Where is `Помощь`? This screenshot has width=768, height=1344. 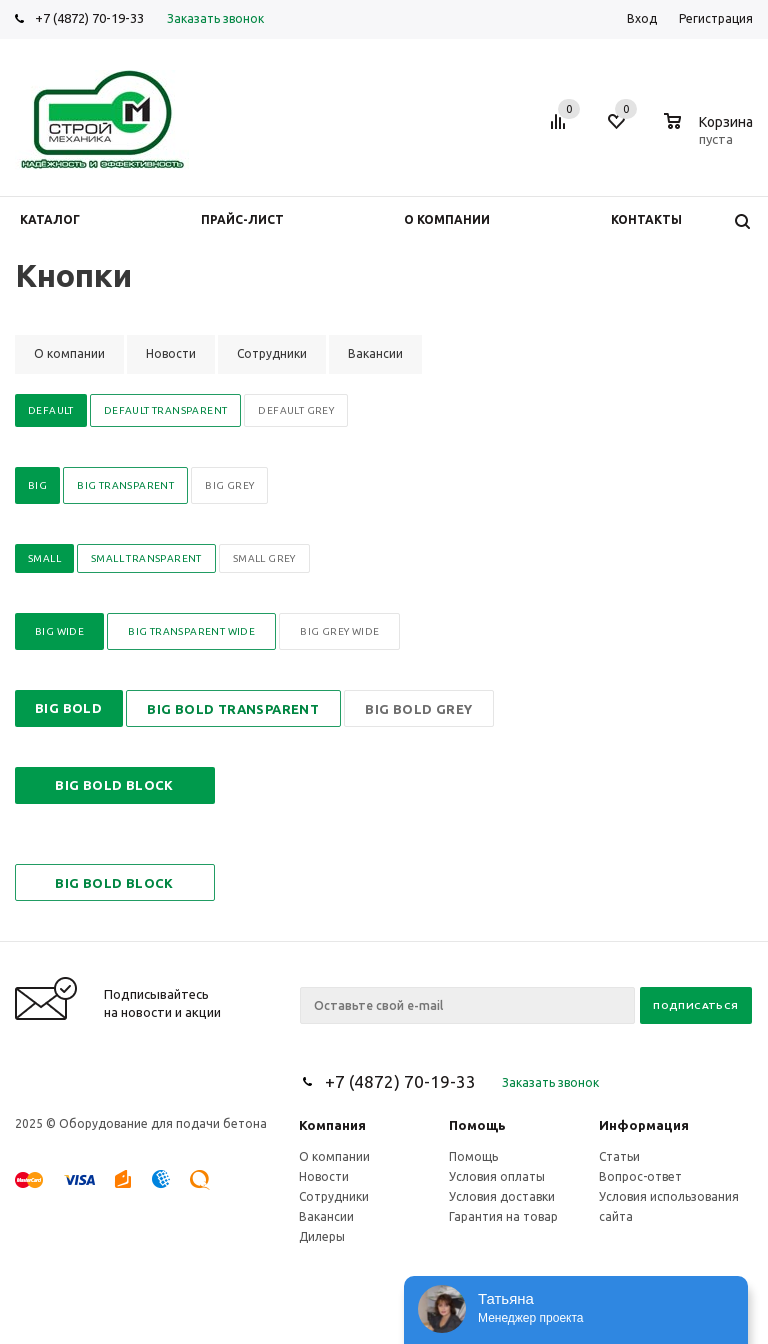
Помощь is located at coordinates (477, 1125).